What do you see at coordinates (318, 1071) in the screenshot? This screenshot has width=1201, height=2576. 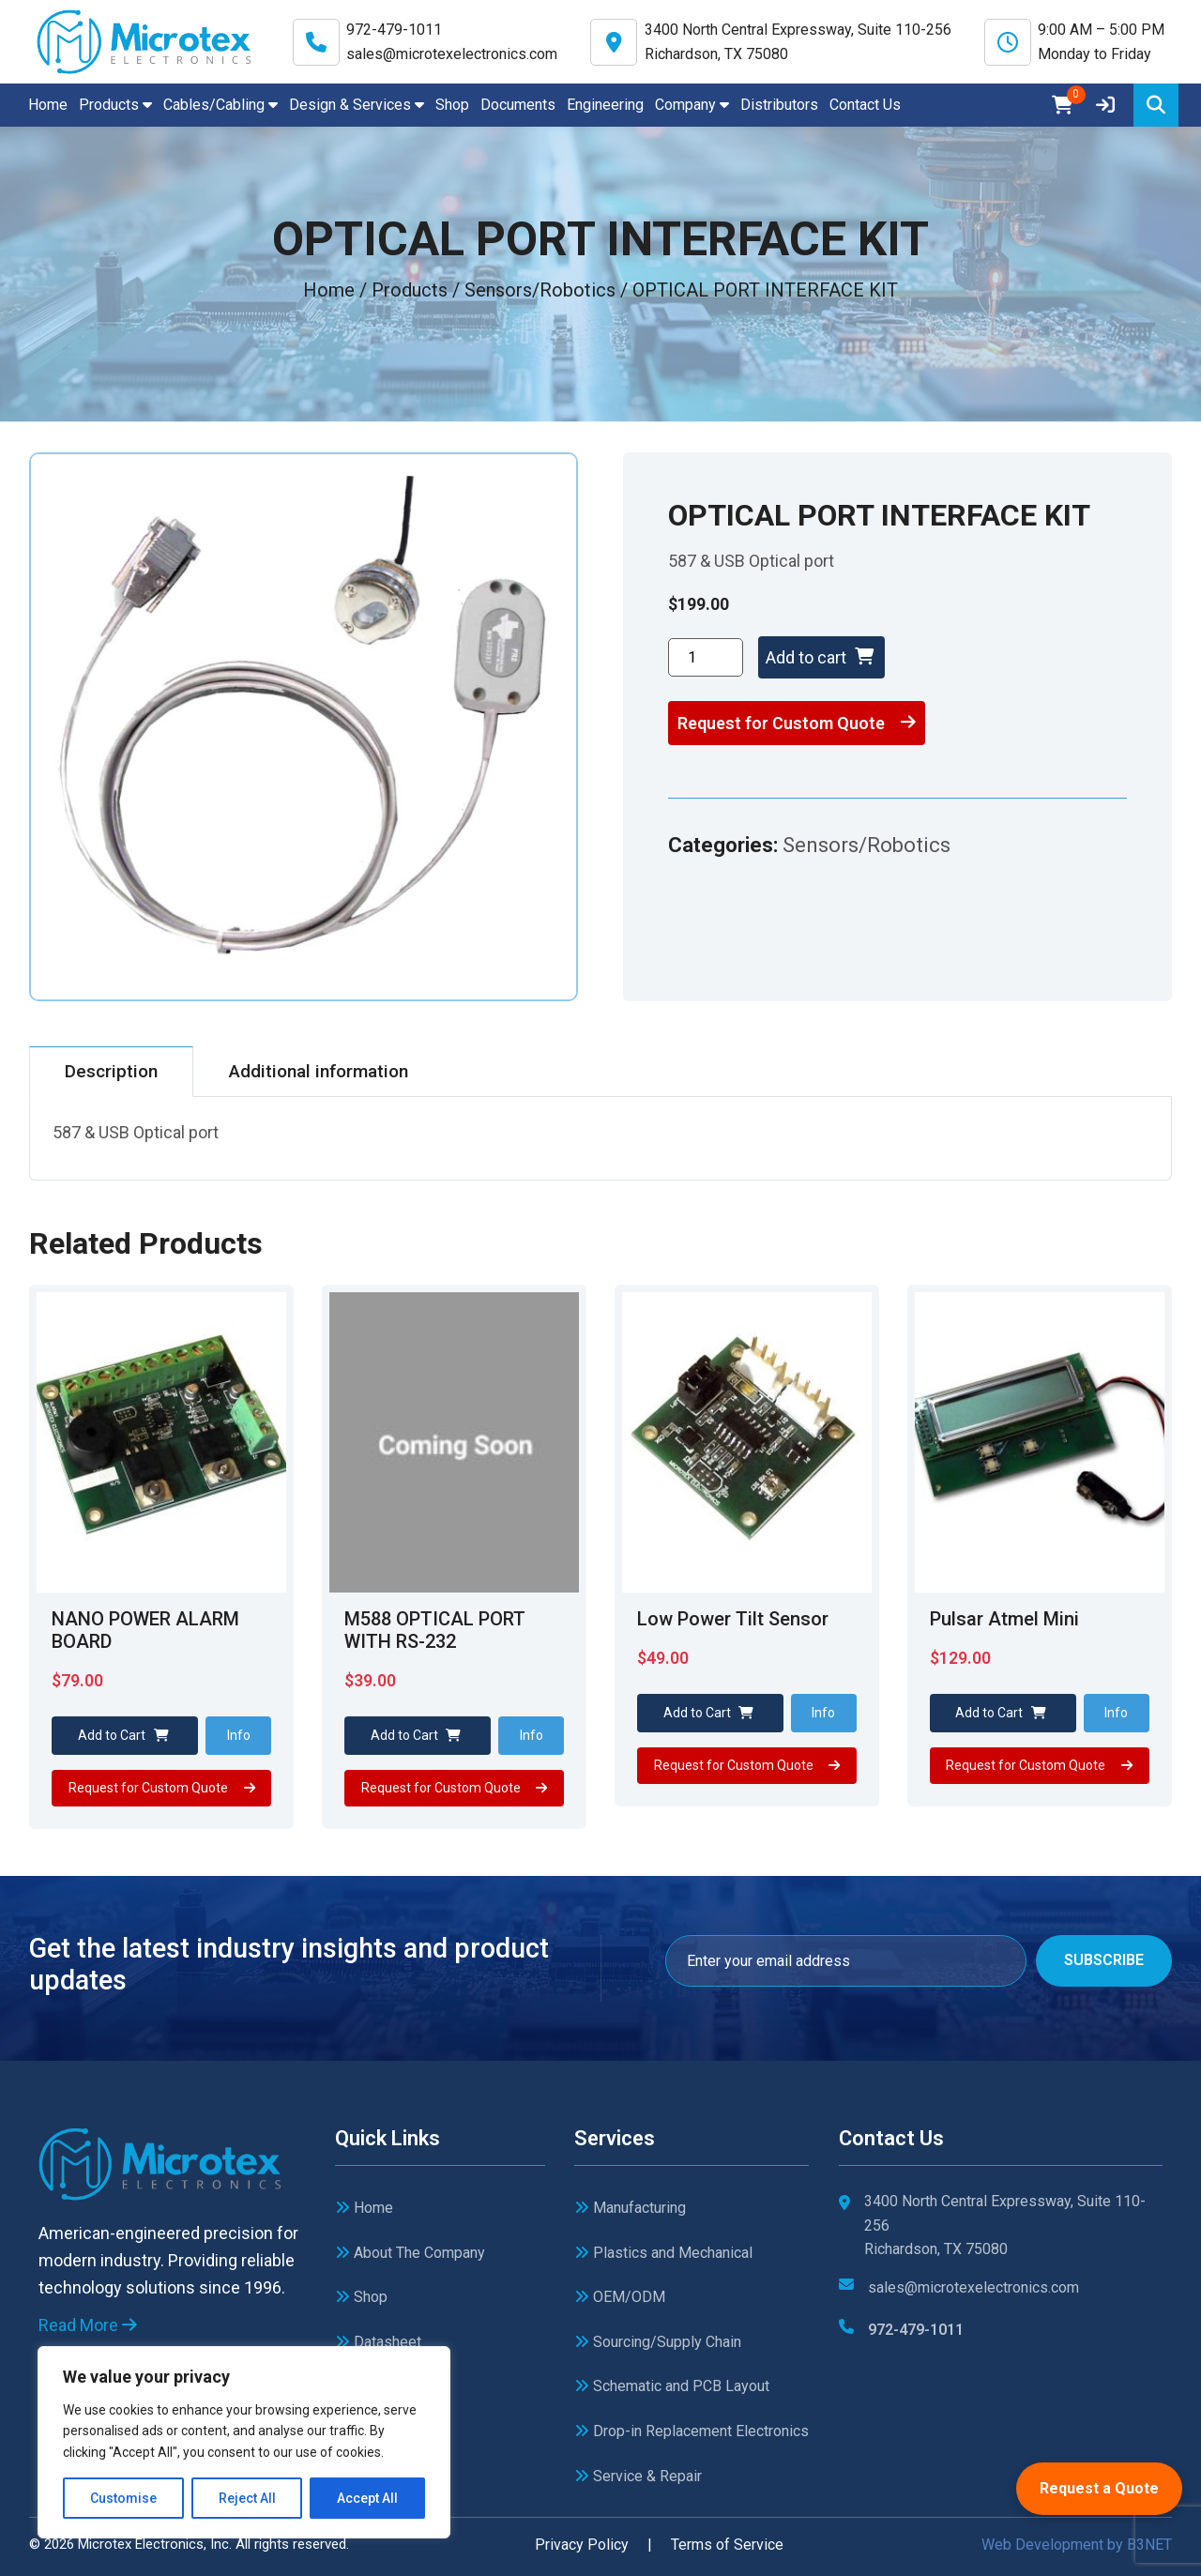 I see `Additional information [tab]` at bounding box center [318, 1071].